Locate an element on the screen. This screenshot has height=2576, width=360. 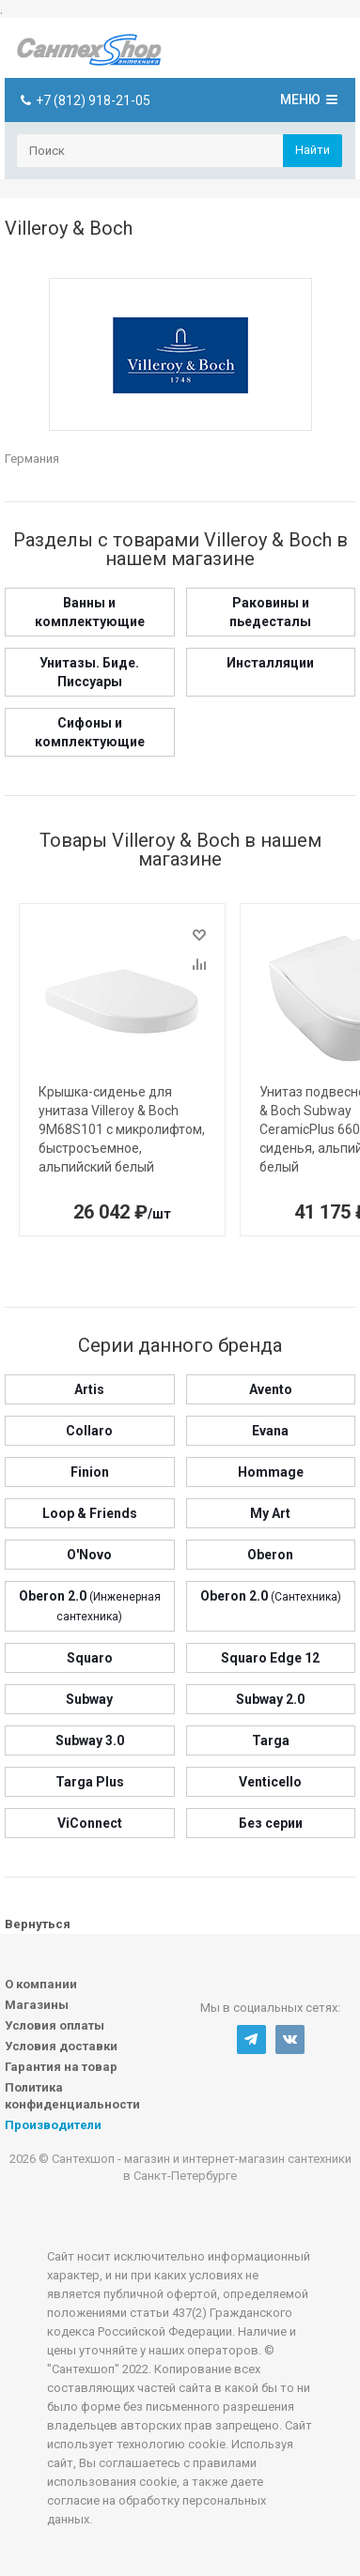
Squaro is located at coordinates (90, 1657).